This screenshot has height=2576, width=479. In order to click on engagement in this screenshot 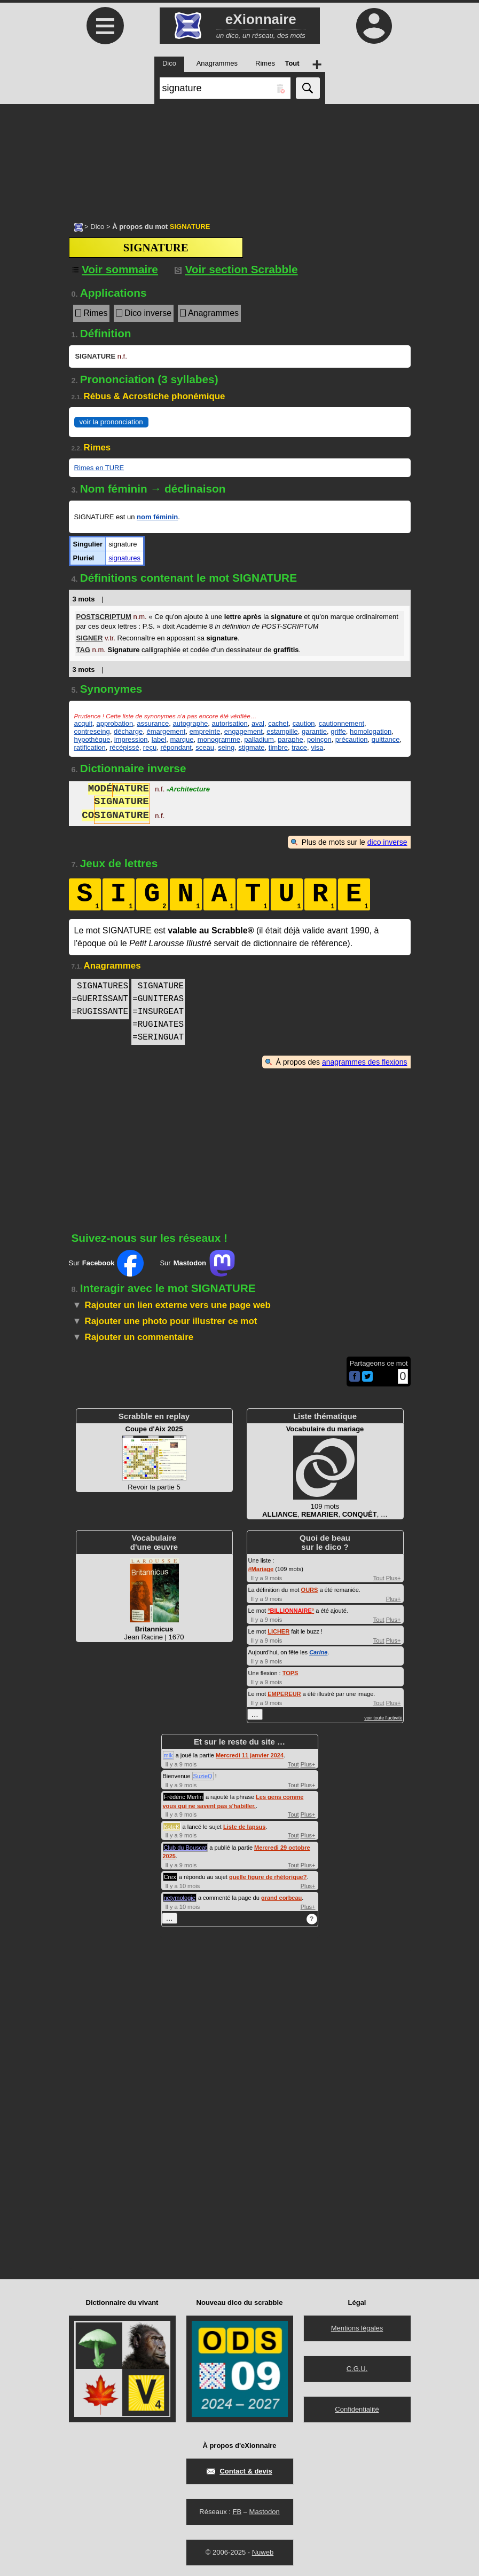, I will do `click(243, 731)`.